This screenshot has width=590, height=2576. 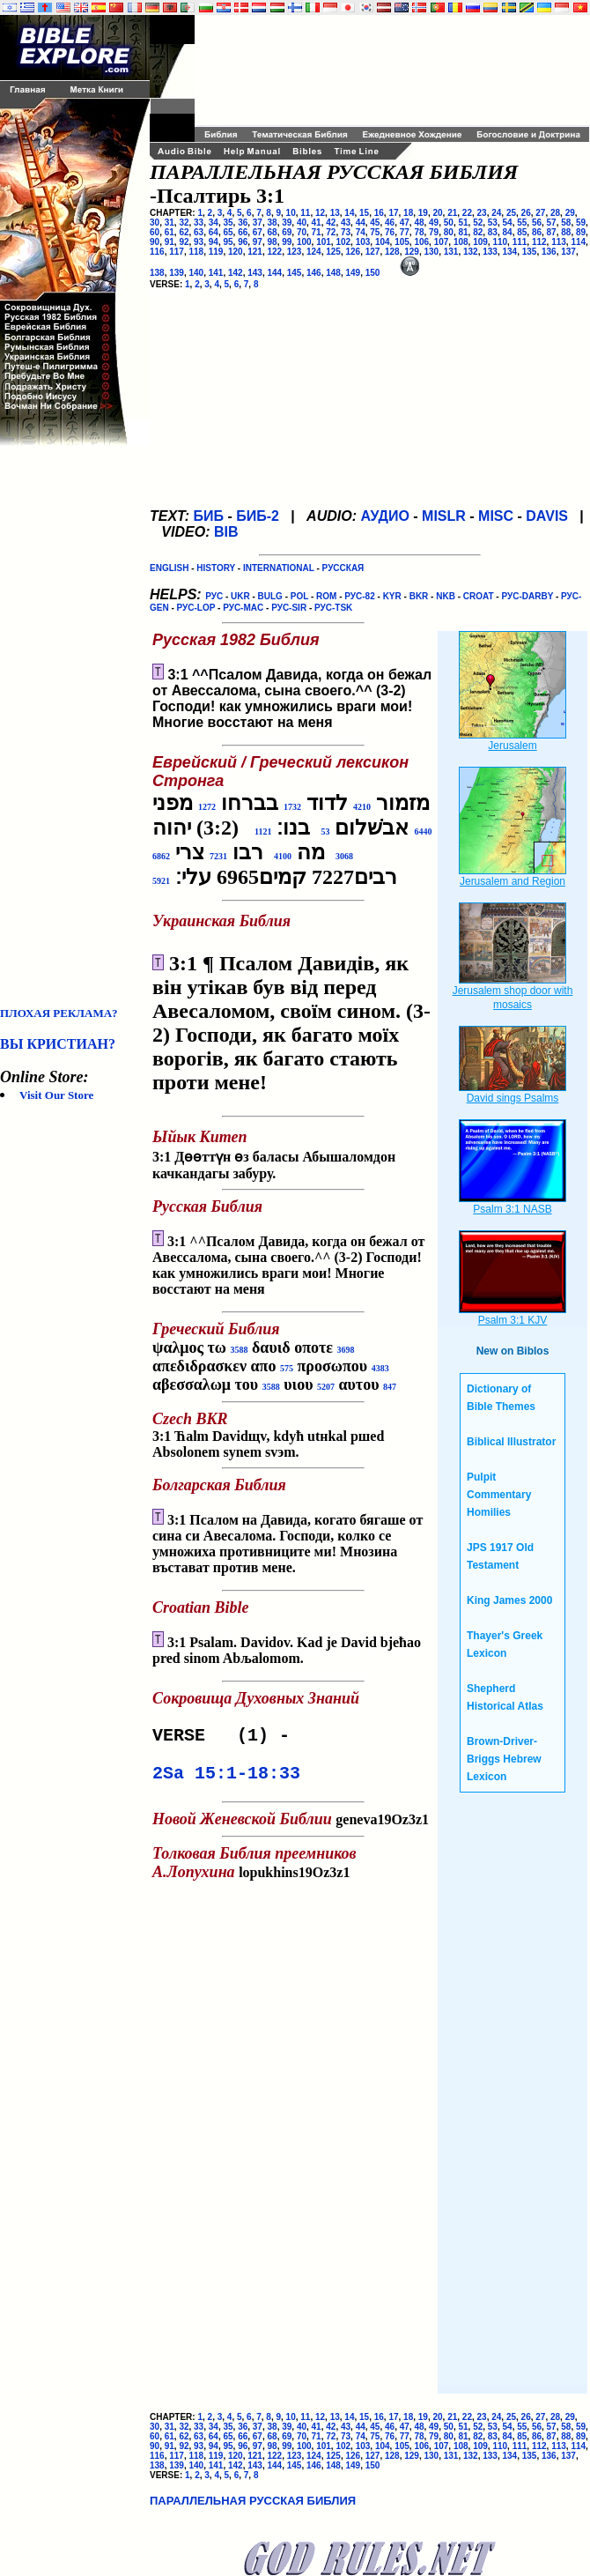 I want to click on РУС-82, so click(x=359, y=596).